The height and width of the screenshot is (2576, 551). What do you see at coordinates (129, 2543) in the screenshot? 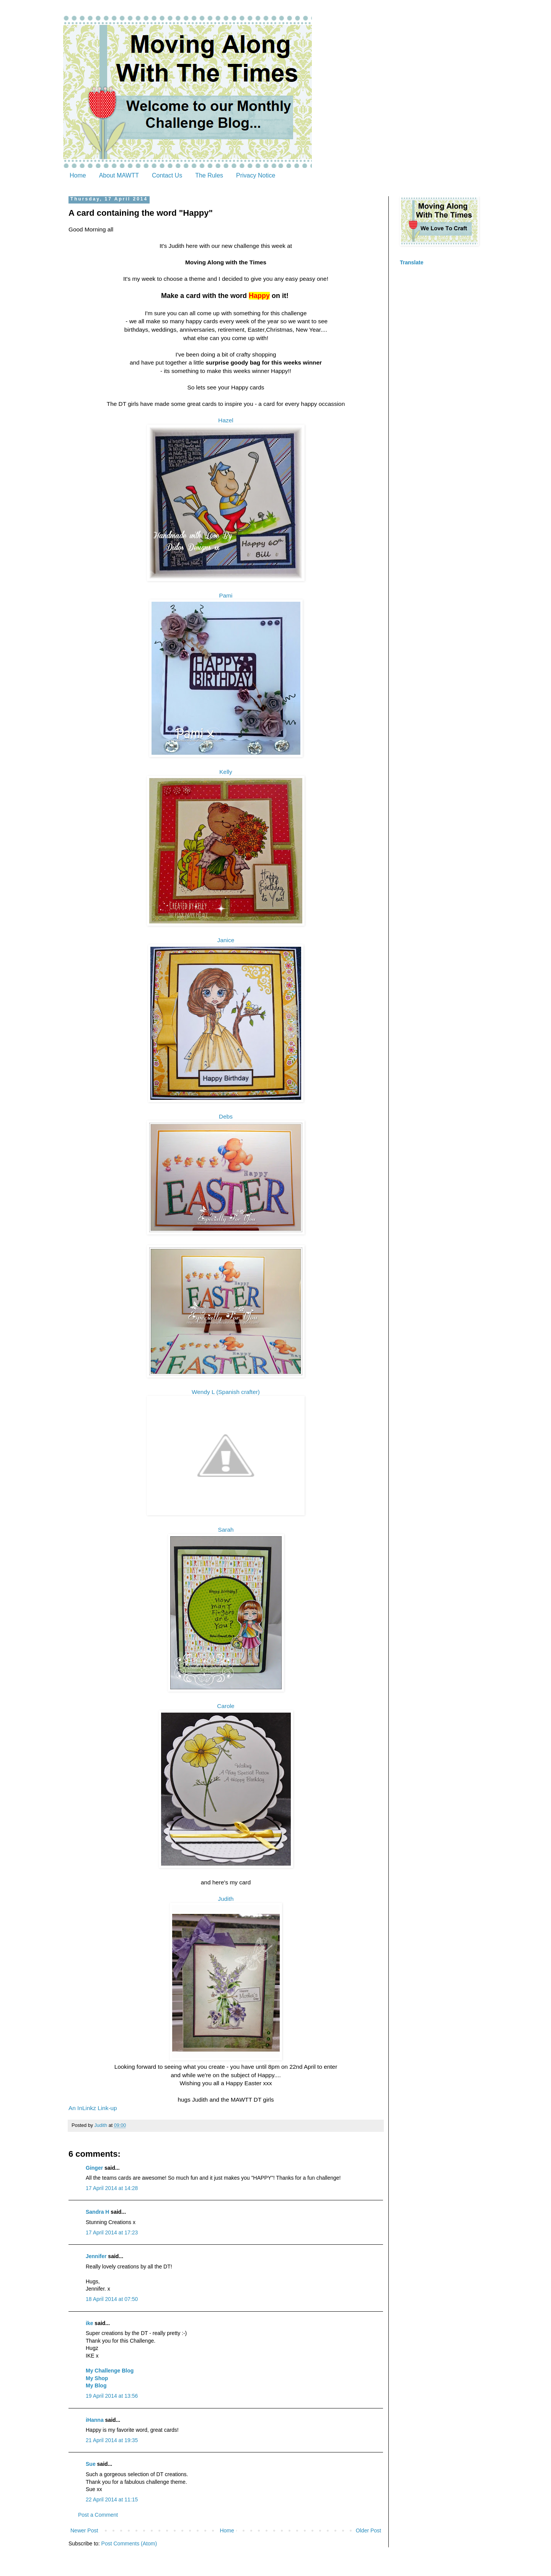
I see `Post Comments (Atom)` at bounding box center [129, 2543].